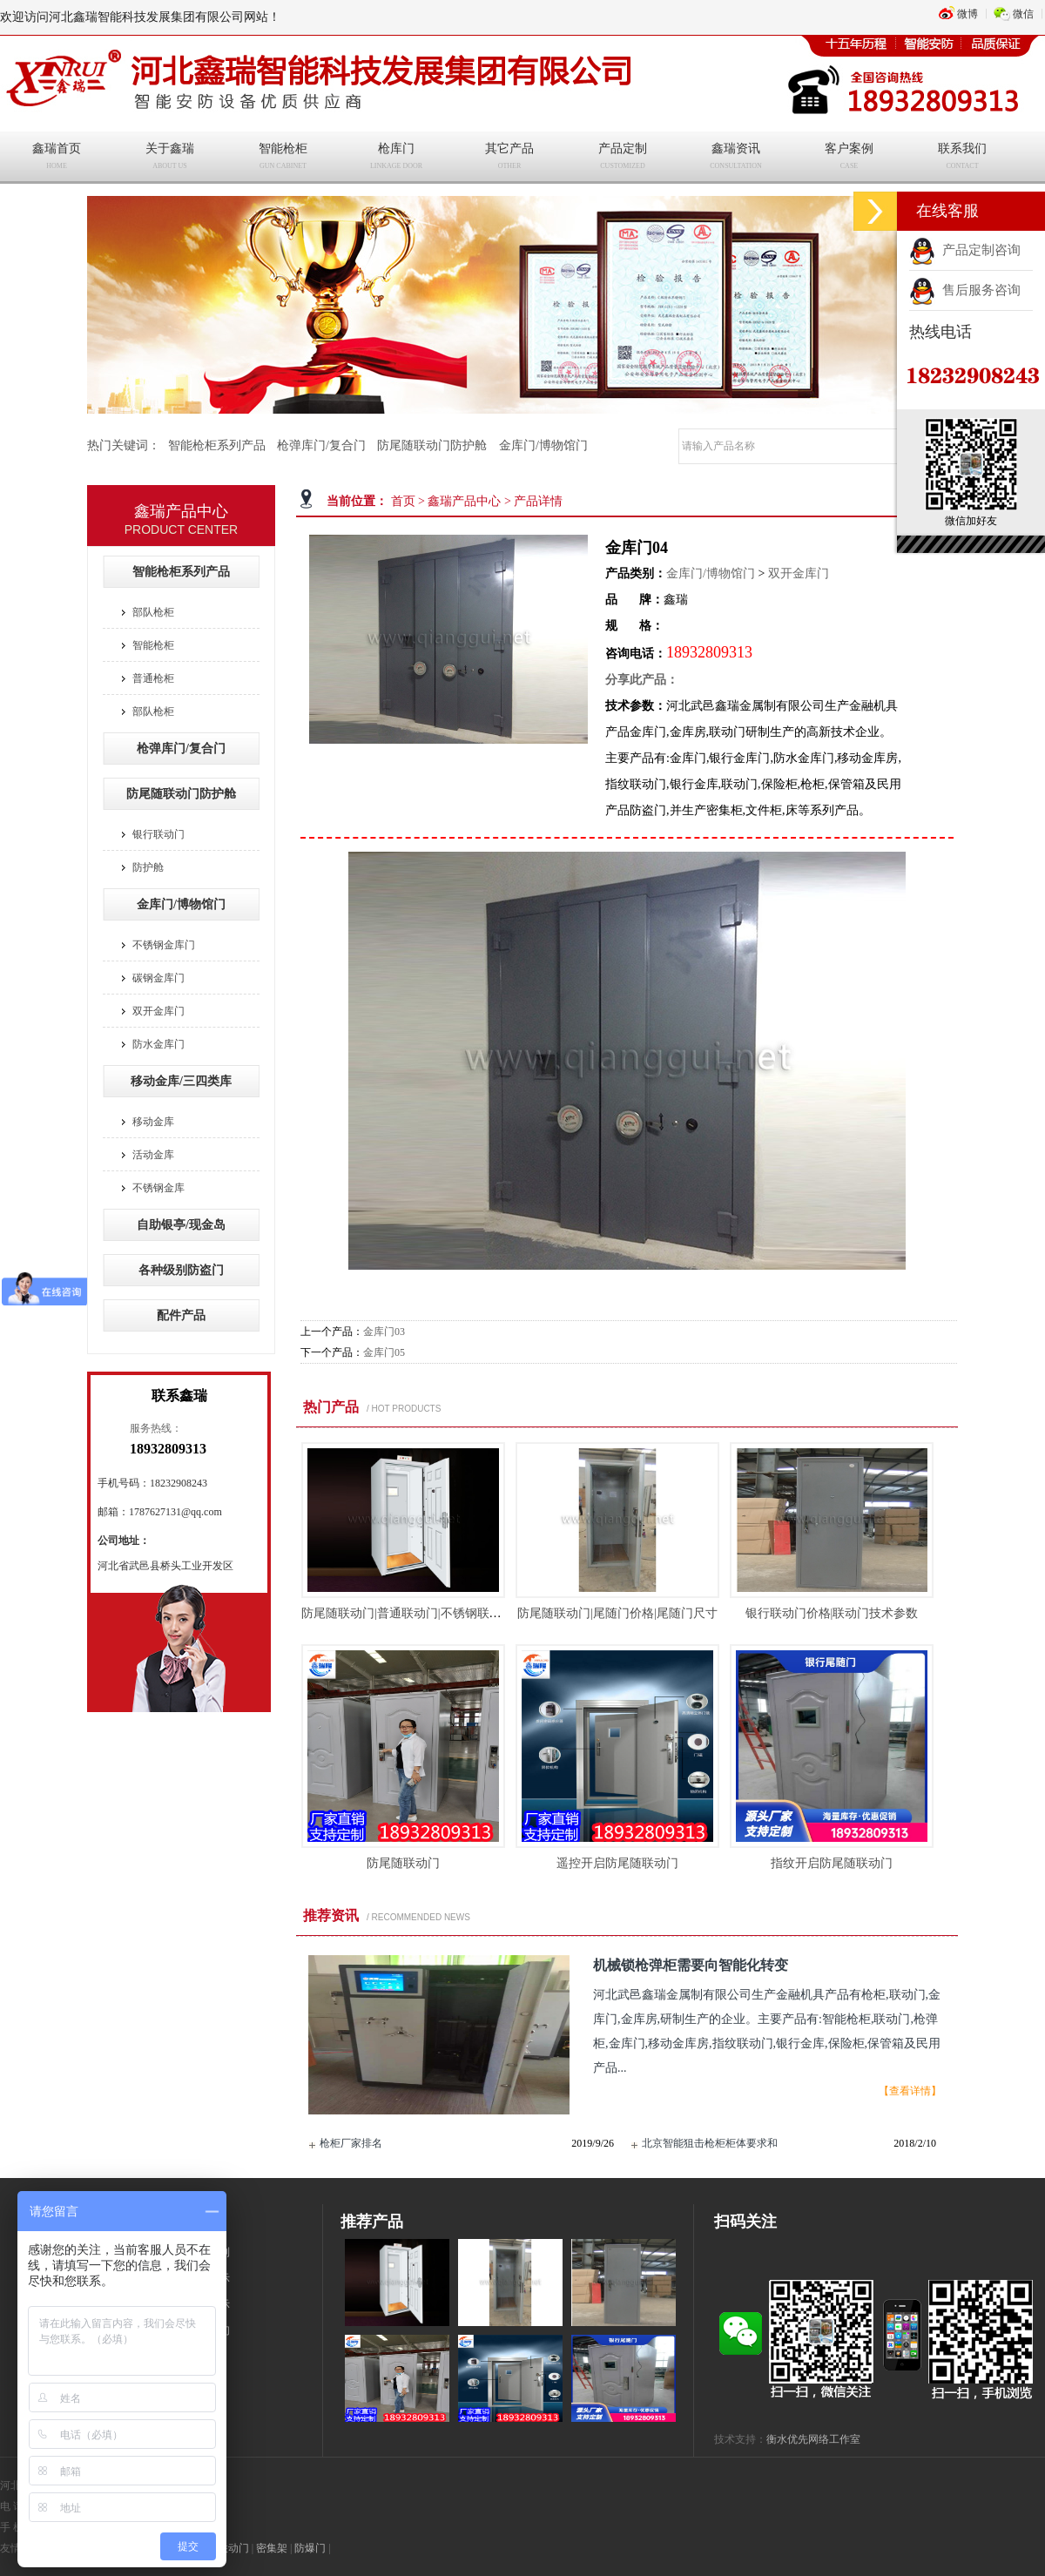 Image resolution: width=1045 pixels, height=2576 pixels. I want to click on 遥控开启防尾随联动门, so click(617, 1863).